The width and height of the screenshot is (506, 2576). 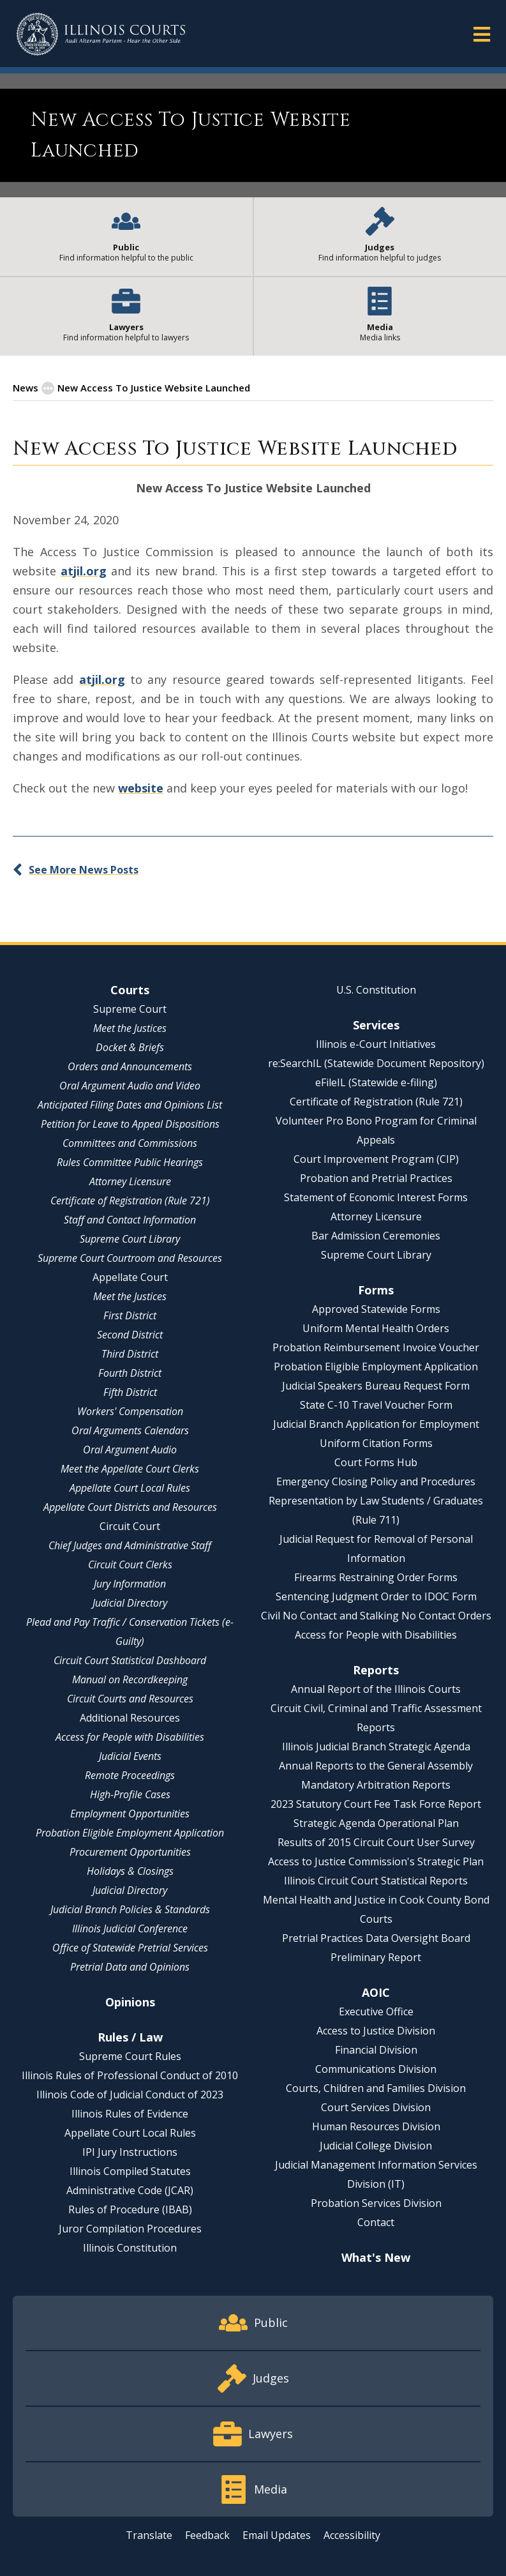 I want to click on U.S. Constitution, so click(x=376, y=990).